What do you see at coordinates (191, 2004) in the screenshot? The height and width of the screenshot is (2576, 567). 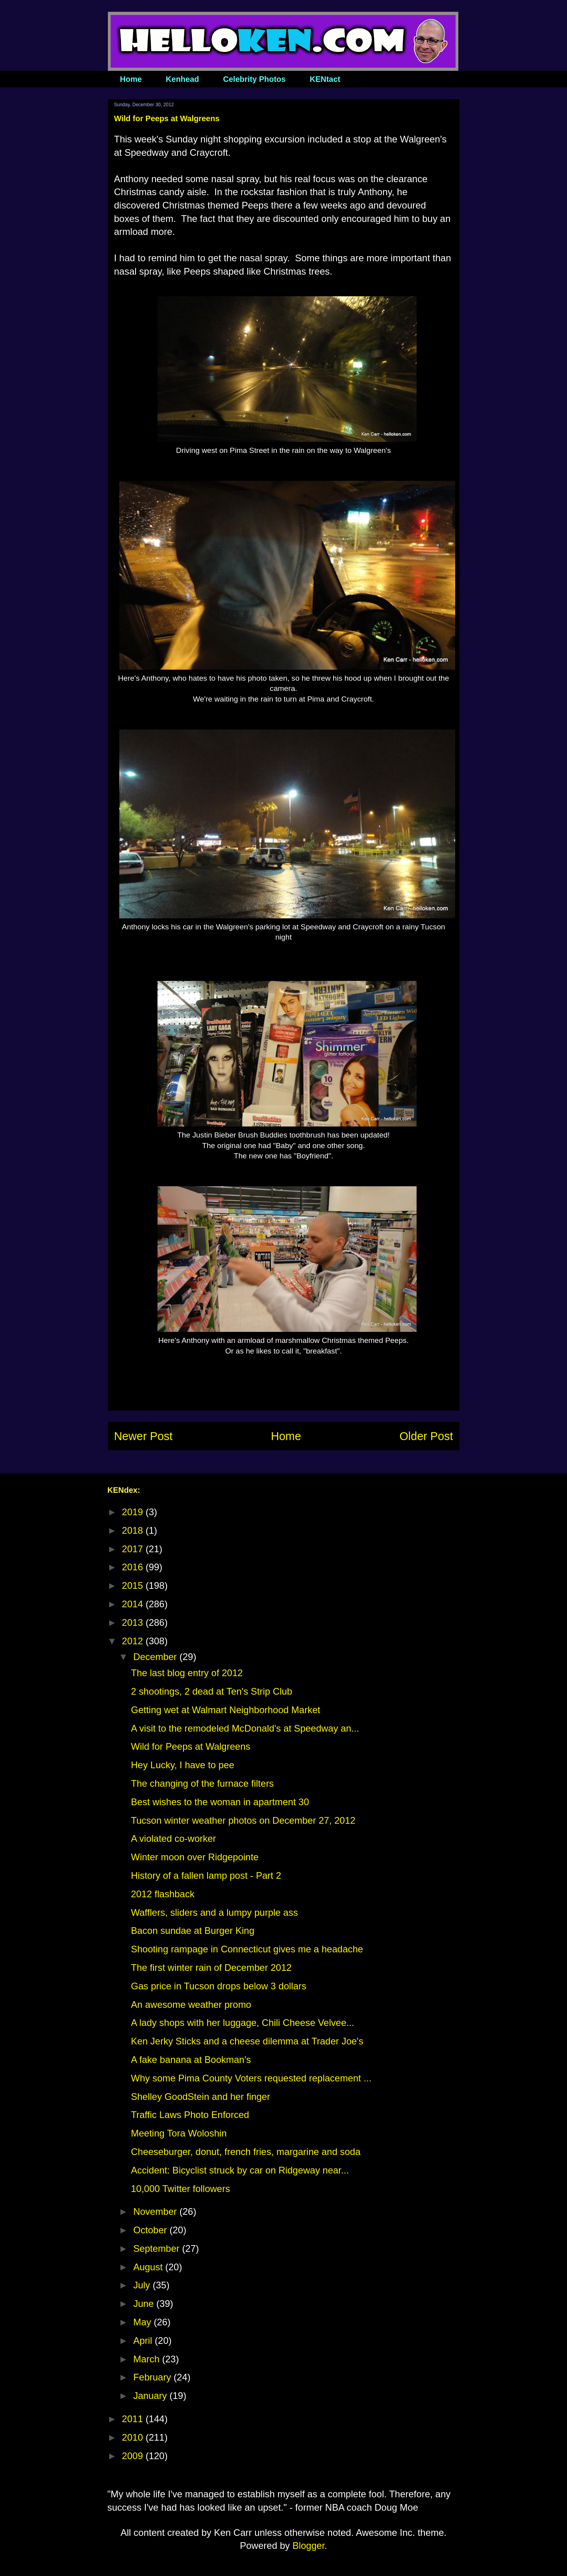 I see `An awesome weather promo` at bounding box center [191, 2004].